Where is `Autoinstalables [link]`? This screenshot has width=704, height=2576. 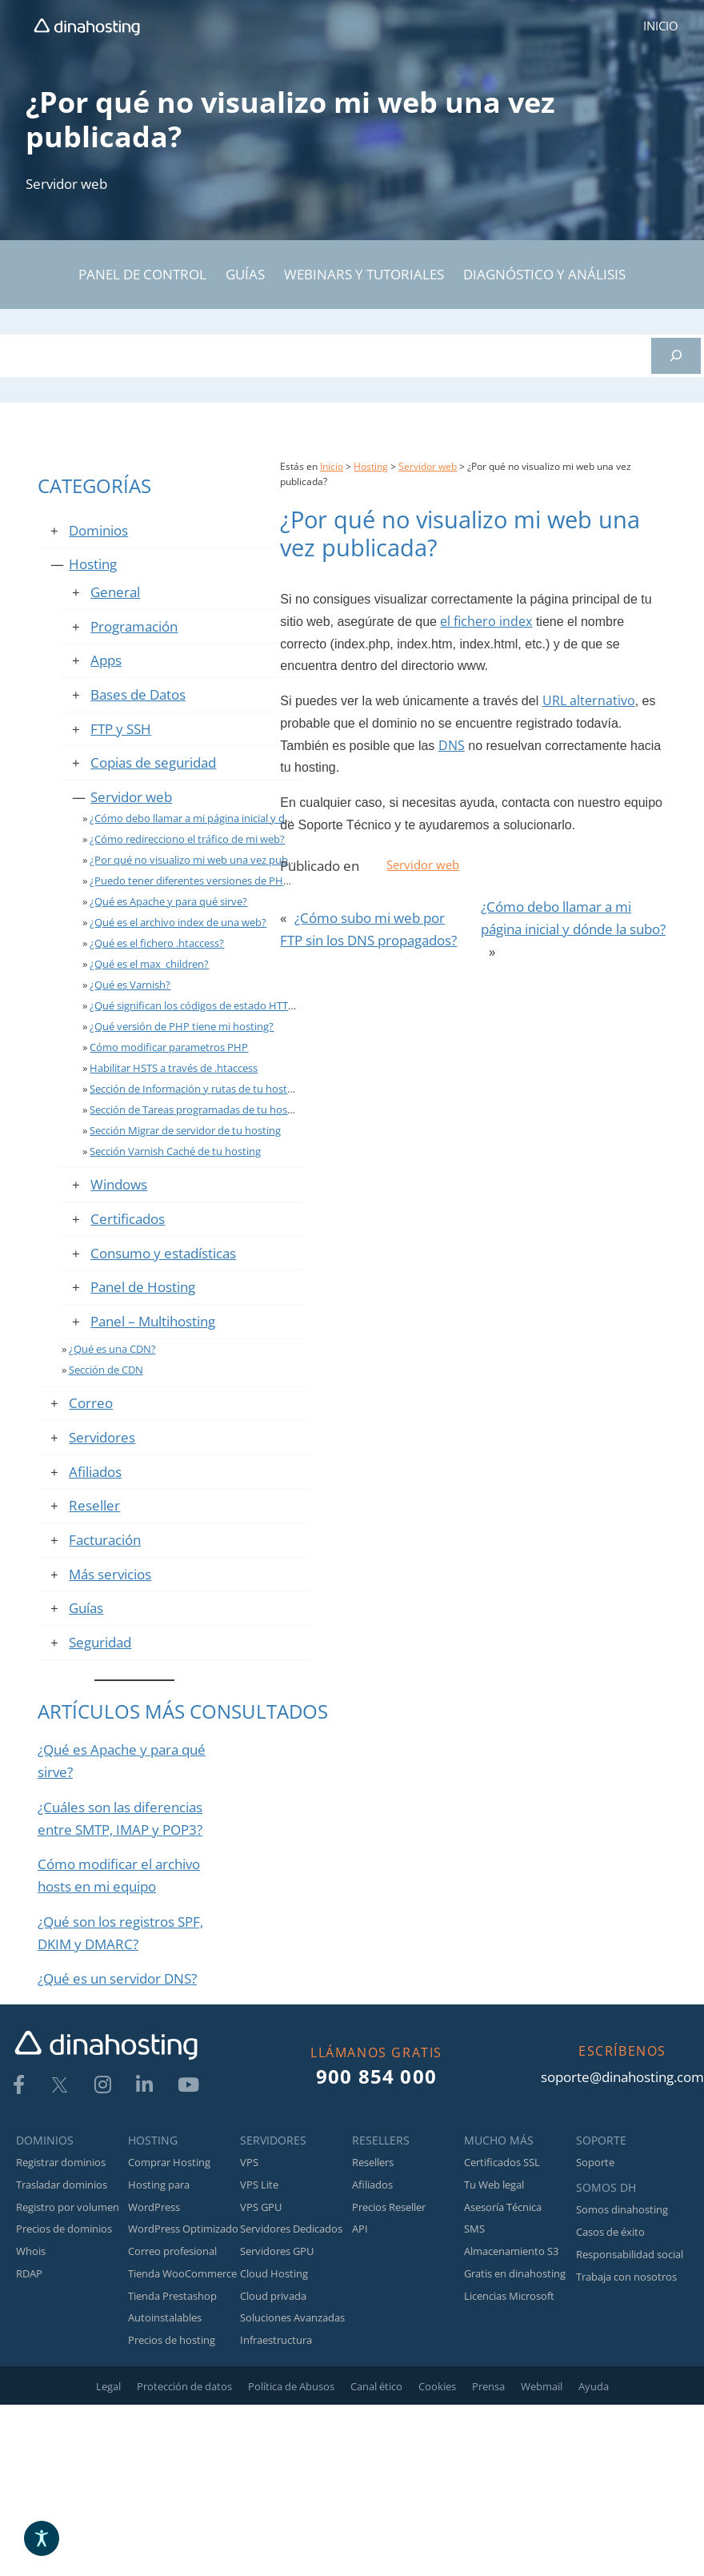 Autoinstalables [link] is located at coordinates (165, 2317).